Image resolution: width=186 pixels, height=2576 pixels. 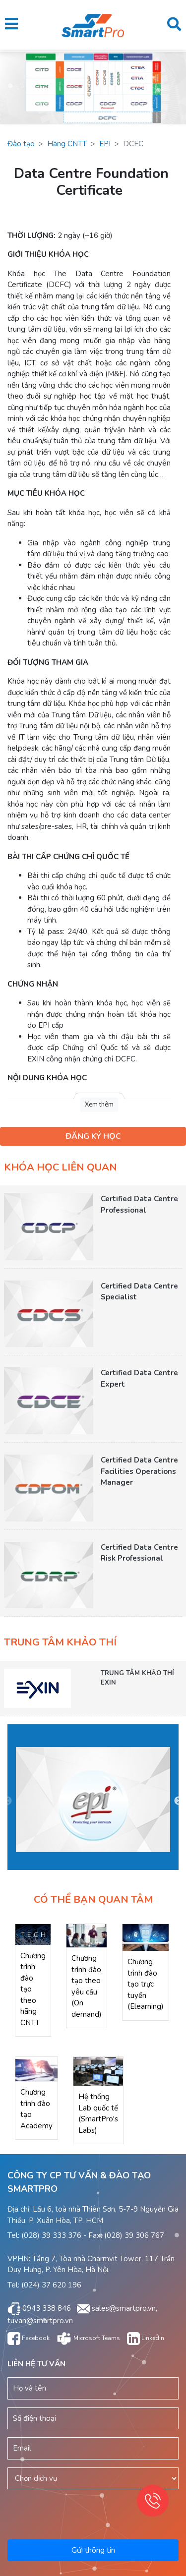 I want to click on Chương trình đào tạo trực tuyến (Elearning), so click(x=145, y=1984).